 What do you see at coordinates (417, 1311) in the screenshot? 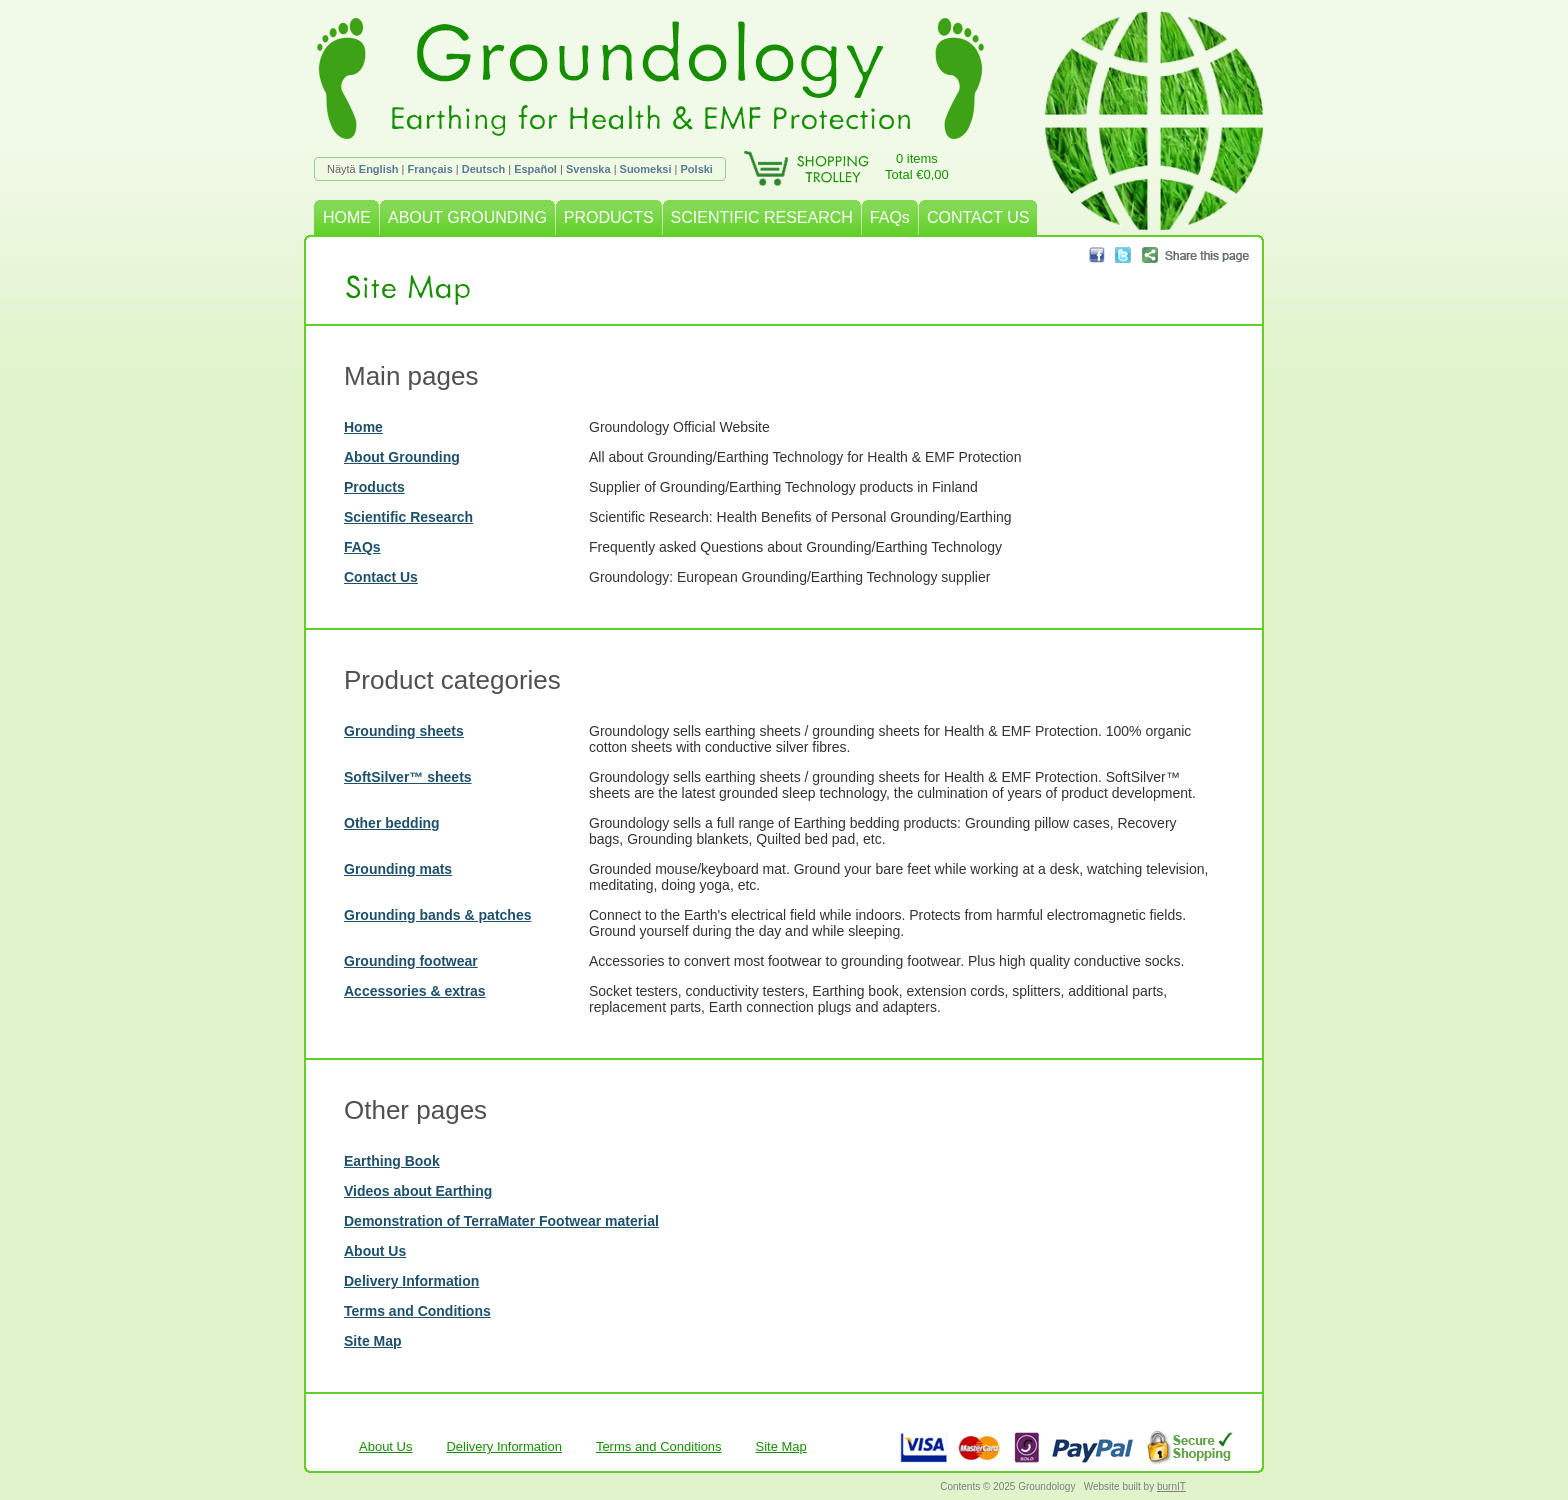
I see `Terms and Conditions` at bounding box center [417, 1311].